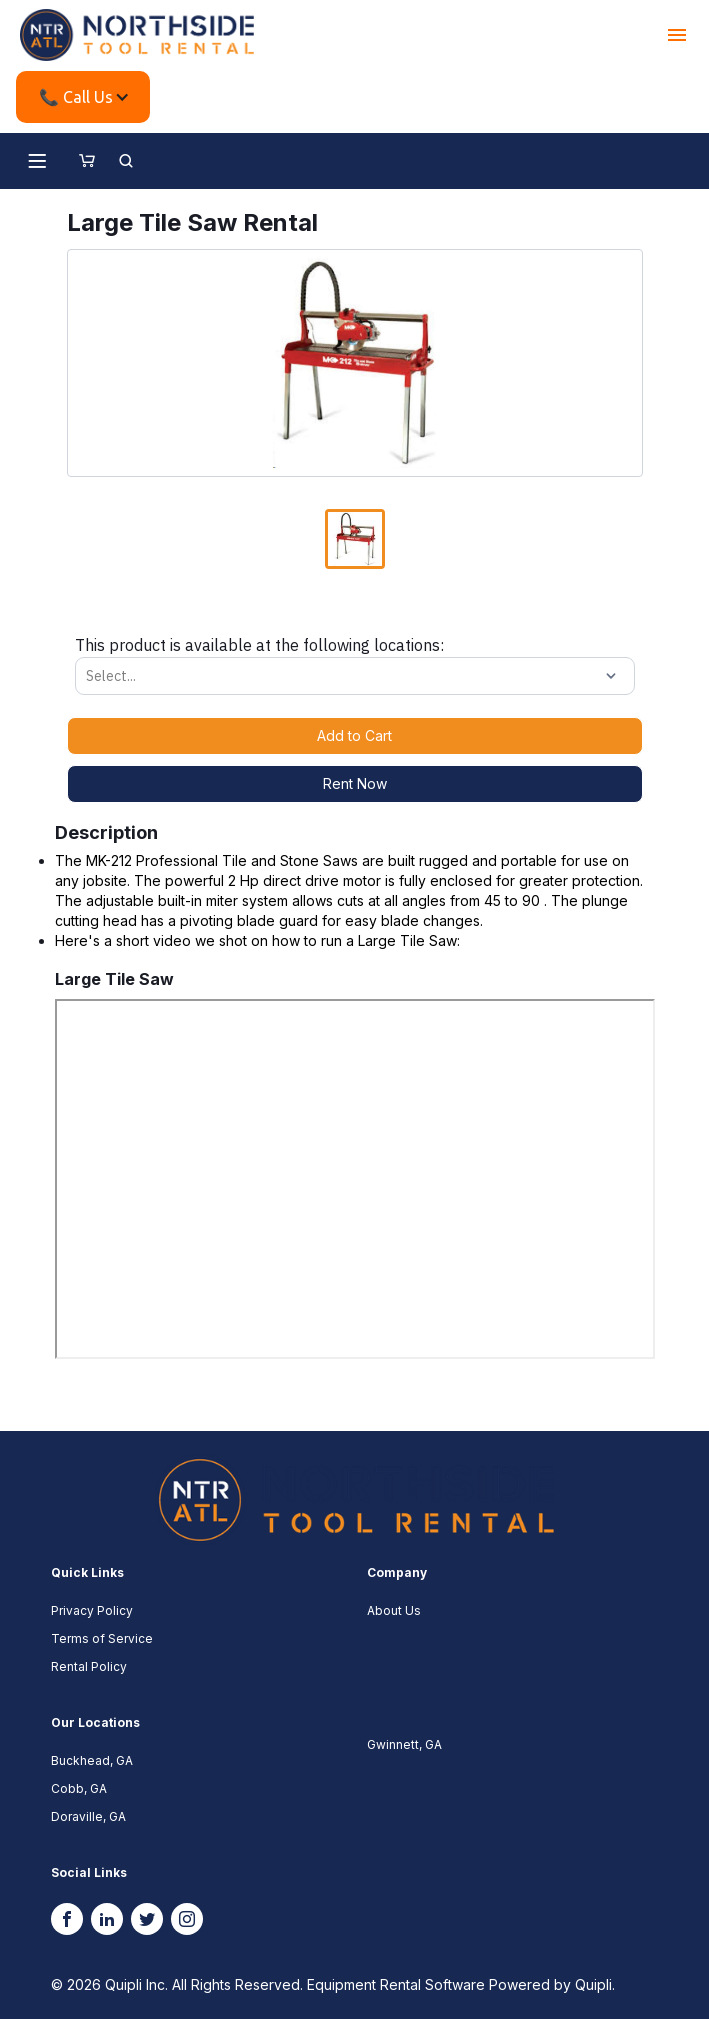 The width and height of the screenshot is (709, 2019). Describe the element at coordinates (92, 1610) in the screenshot. I see `Privacy Policy` at that location.